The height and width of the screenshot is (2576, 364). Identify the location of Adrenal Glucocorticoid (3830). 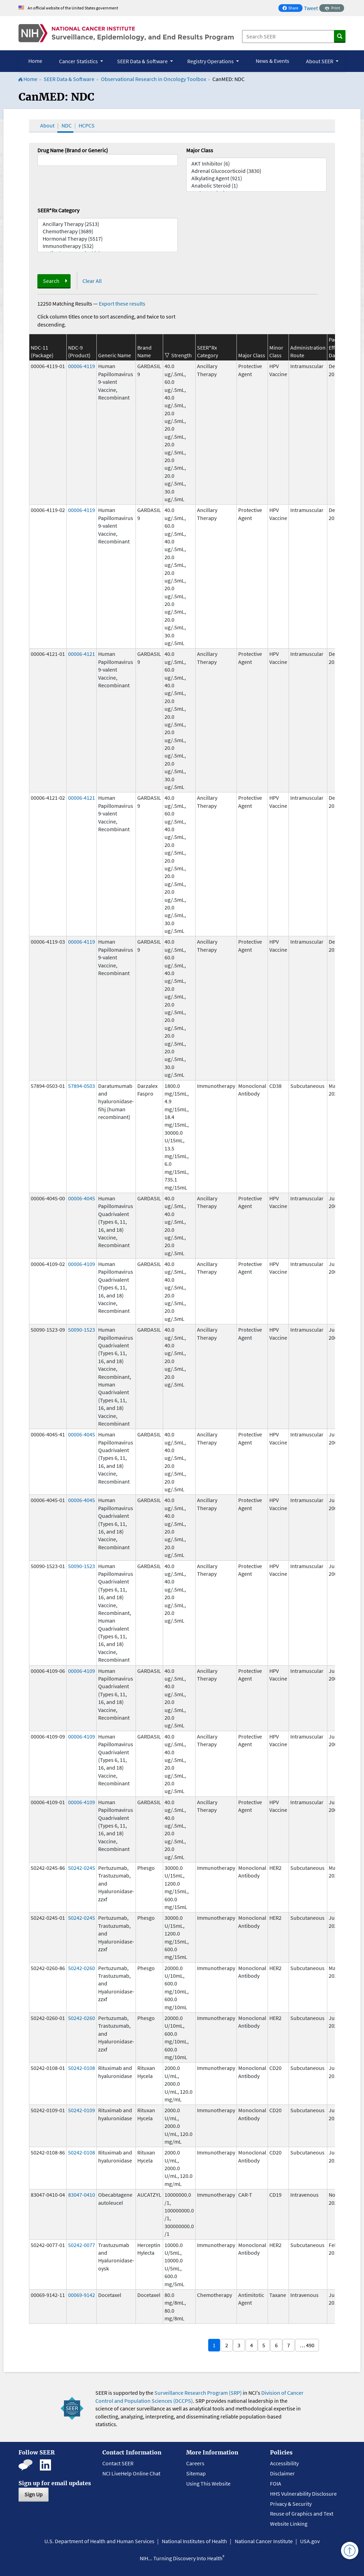
(256, 171).